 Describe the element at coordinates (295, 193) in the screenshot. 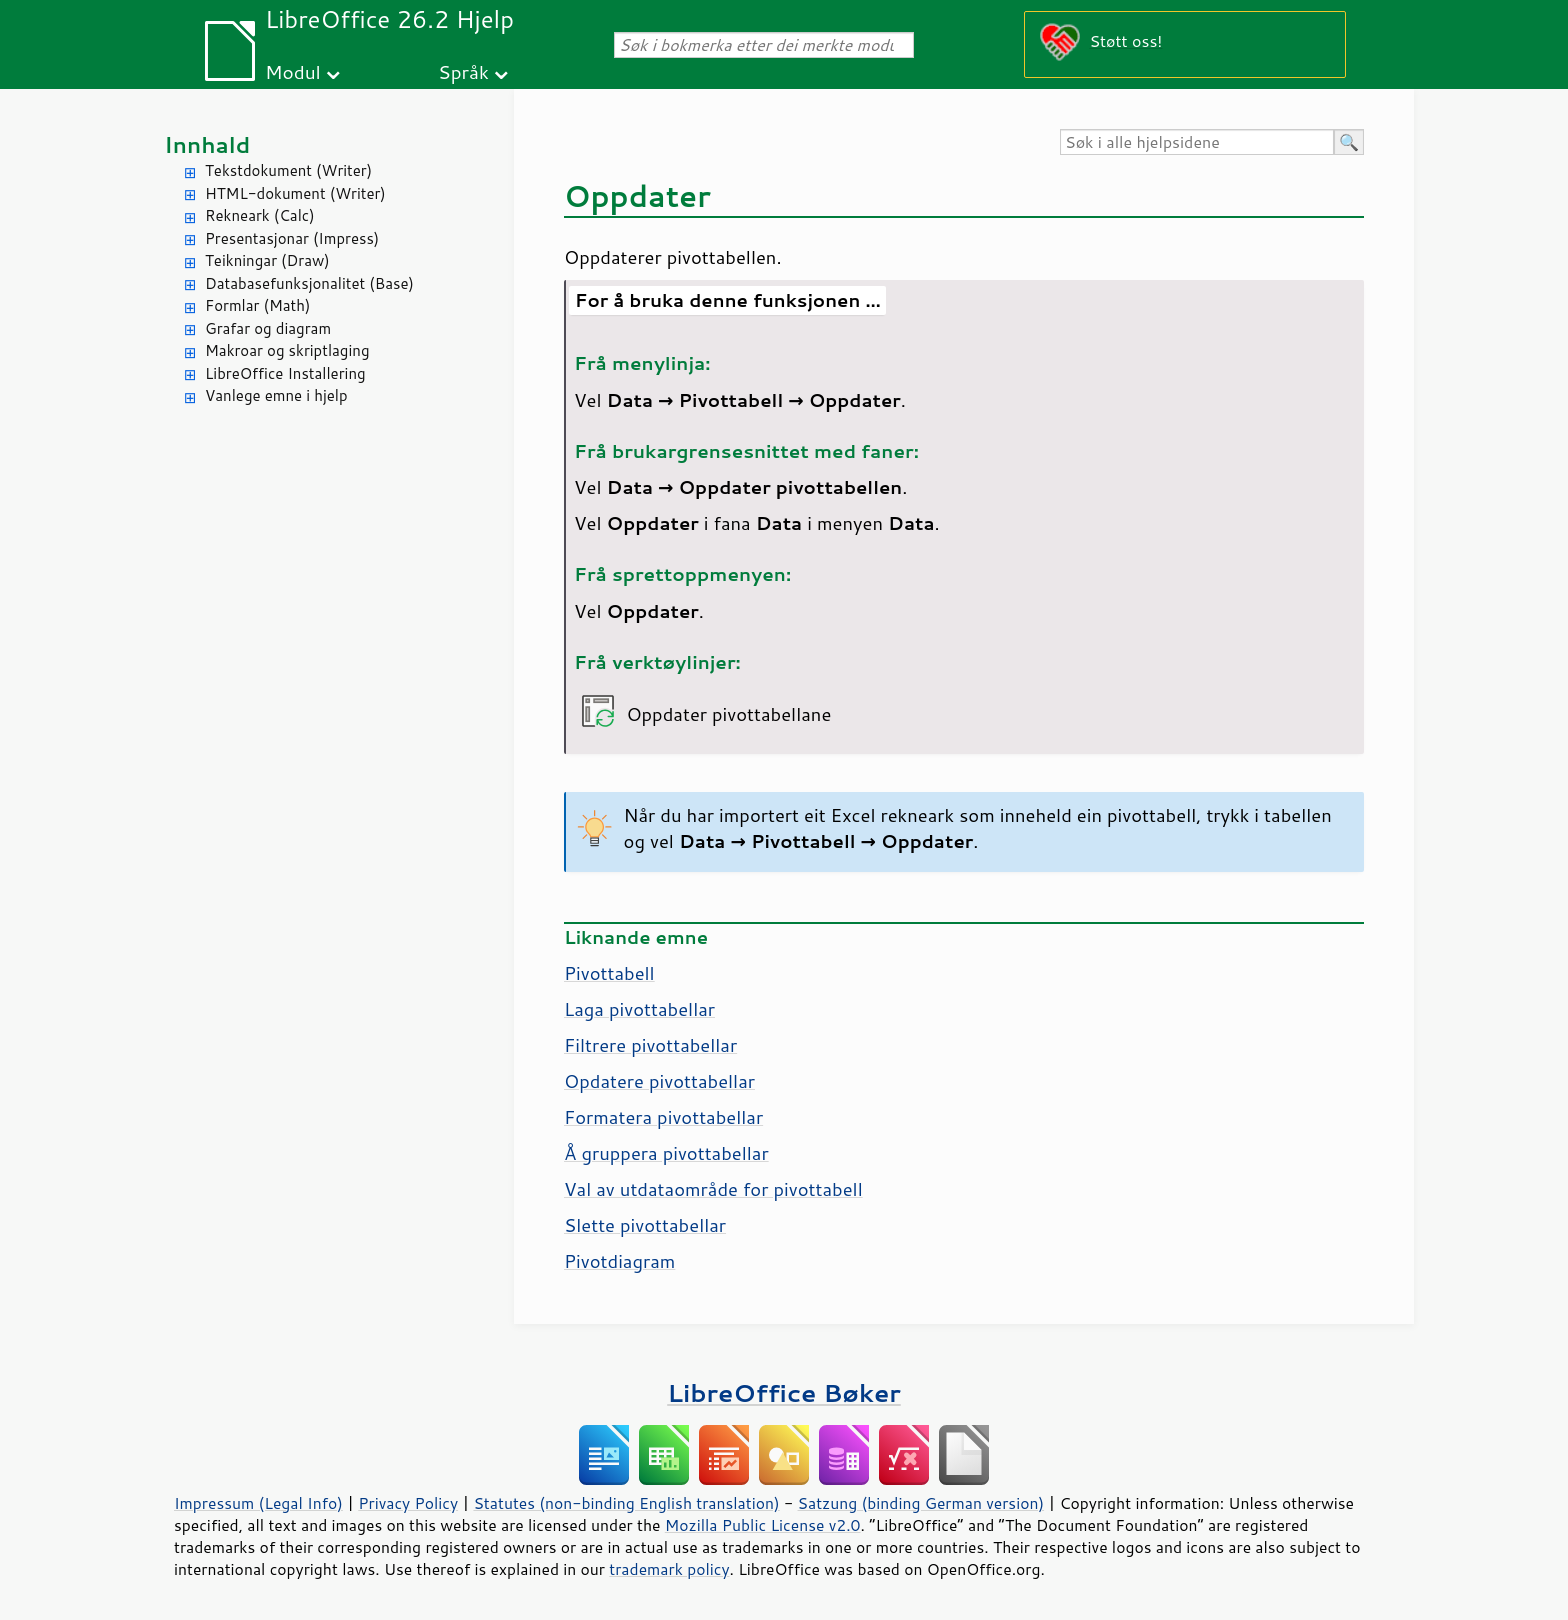

I see `HTML-dokument (Writer)` at that location.